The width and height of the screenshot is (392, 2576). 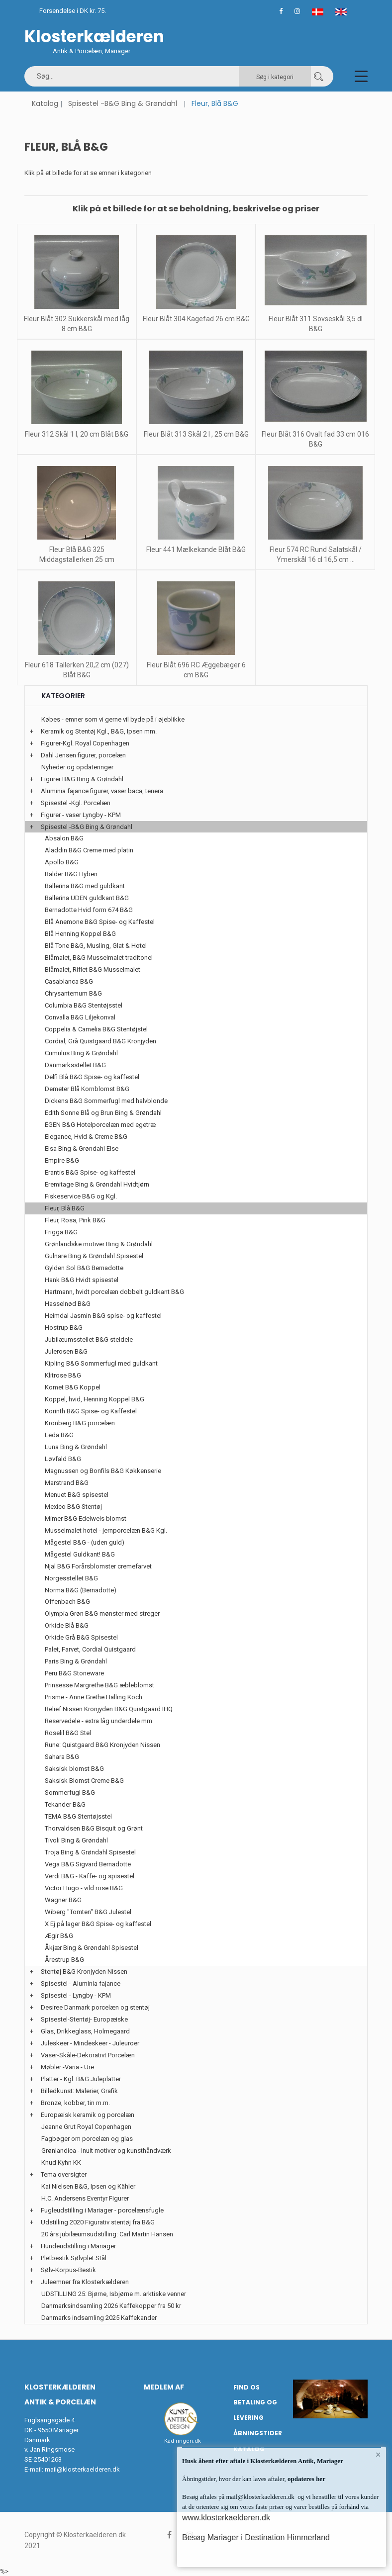 What do you see at coordinates (85, 2198) in the screenshot?
I see `H.C. Andersens Eventyr Figurer` at bounding box center [85, 2198].